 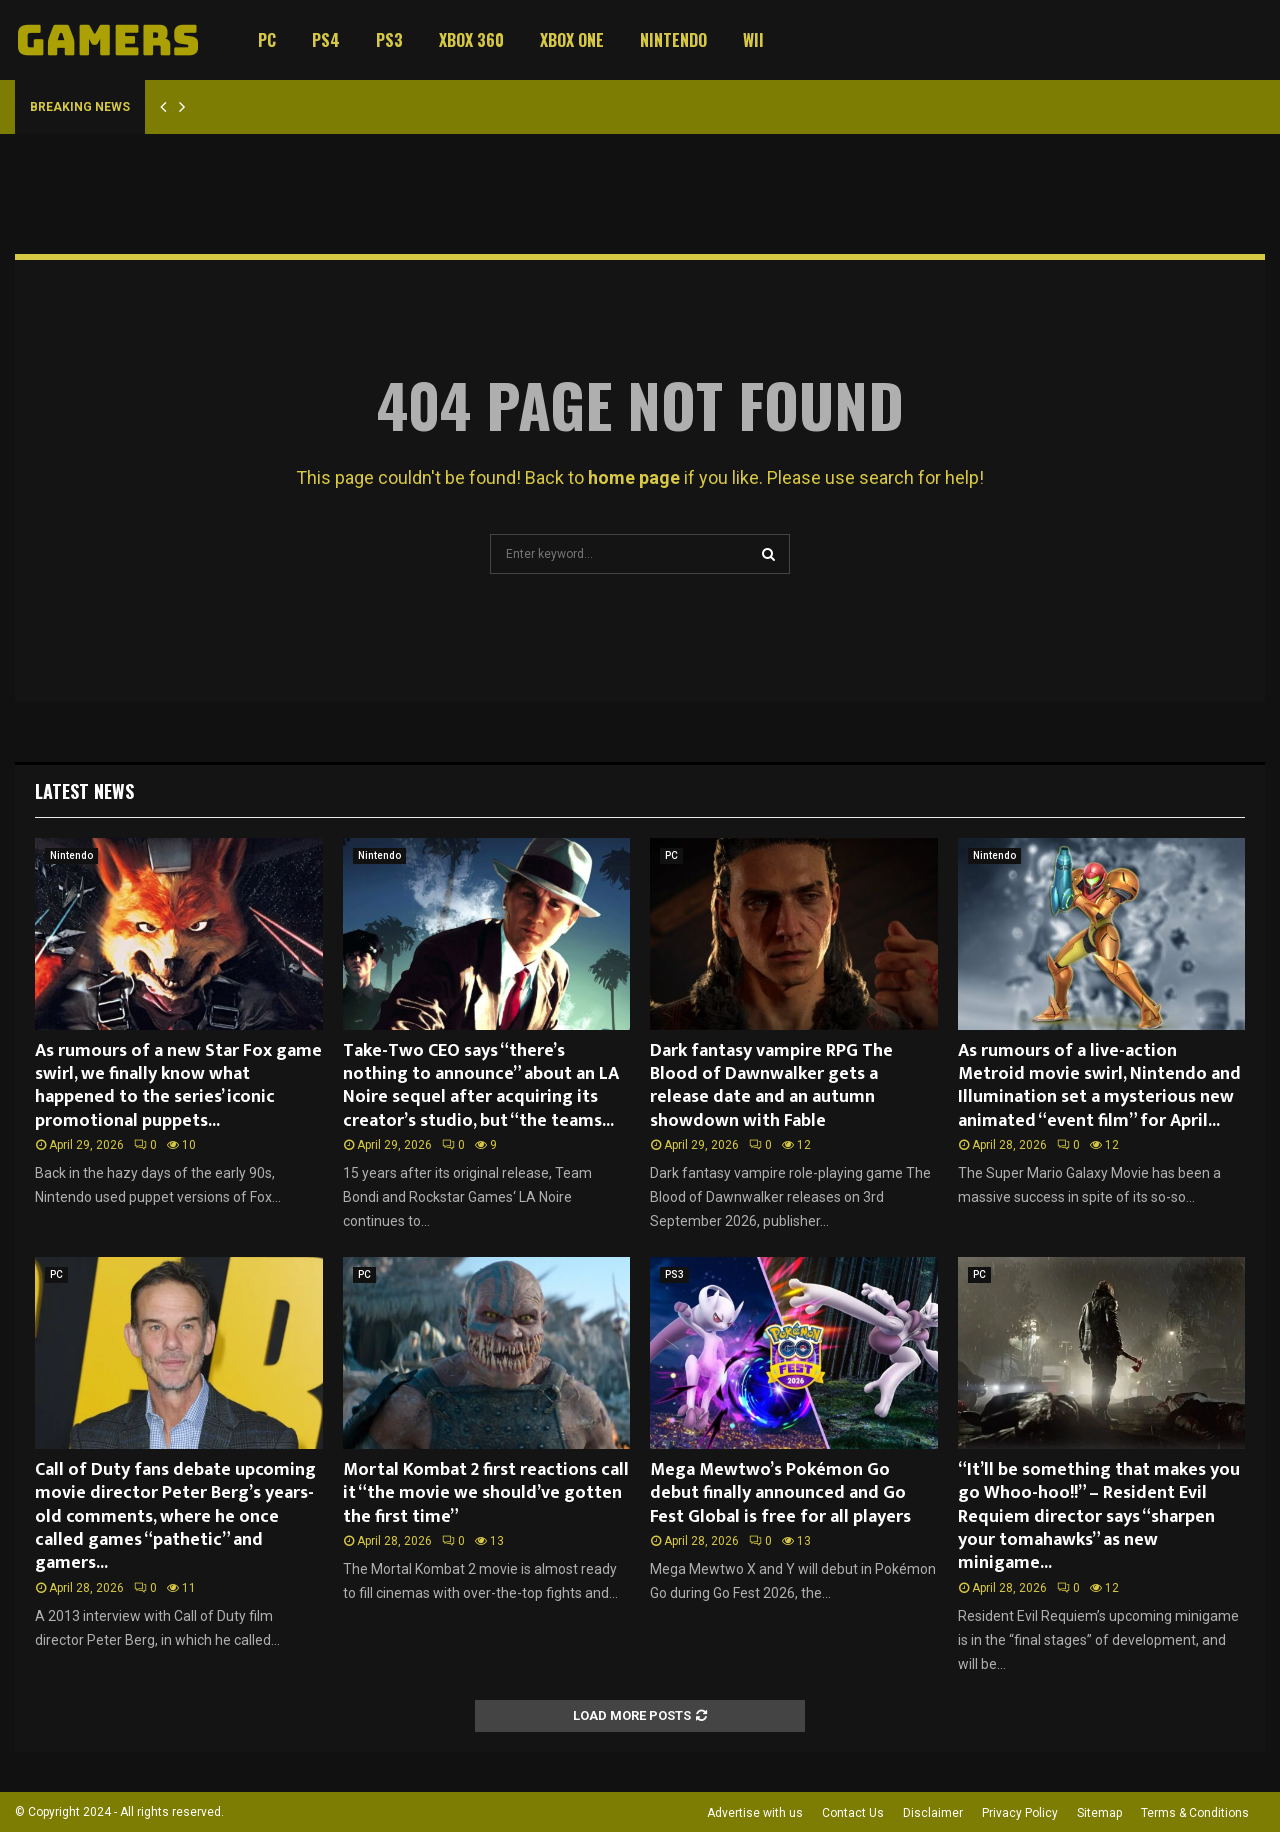 What do you see at coordinates (1020, 1813) in the screenshot?
I see `Privacy Policy` at bounding box center [1020, 1813].